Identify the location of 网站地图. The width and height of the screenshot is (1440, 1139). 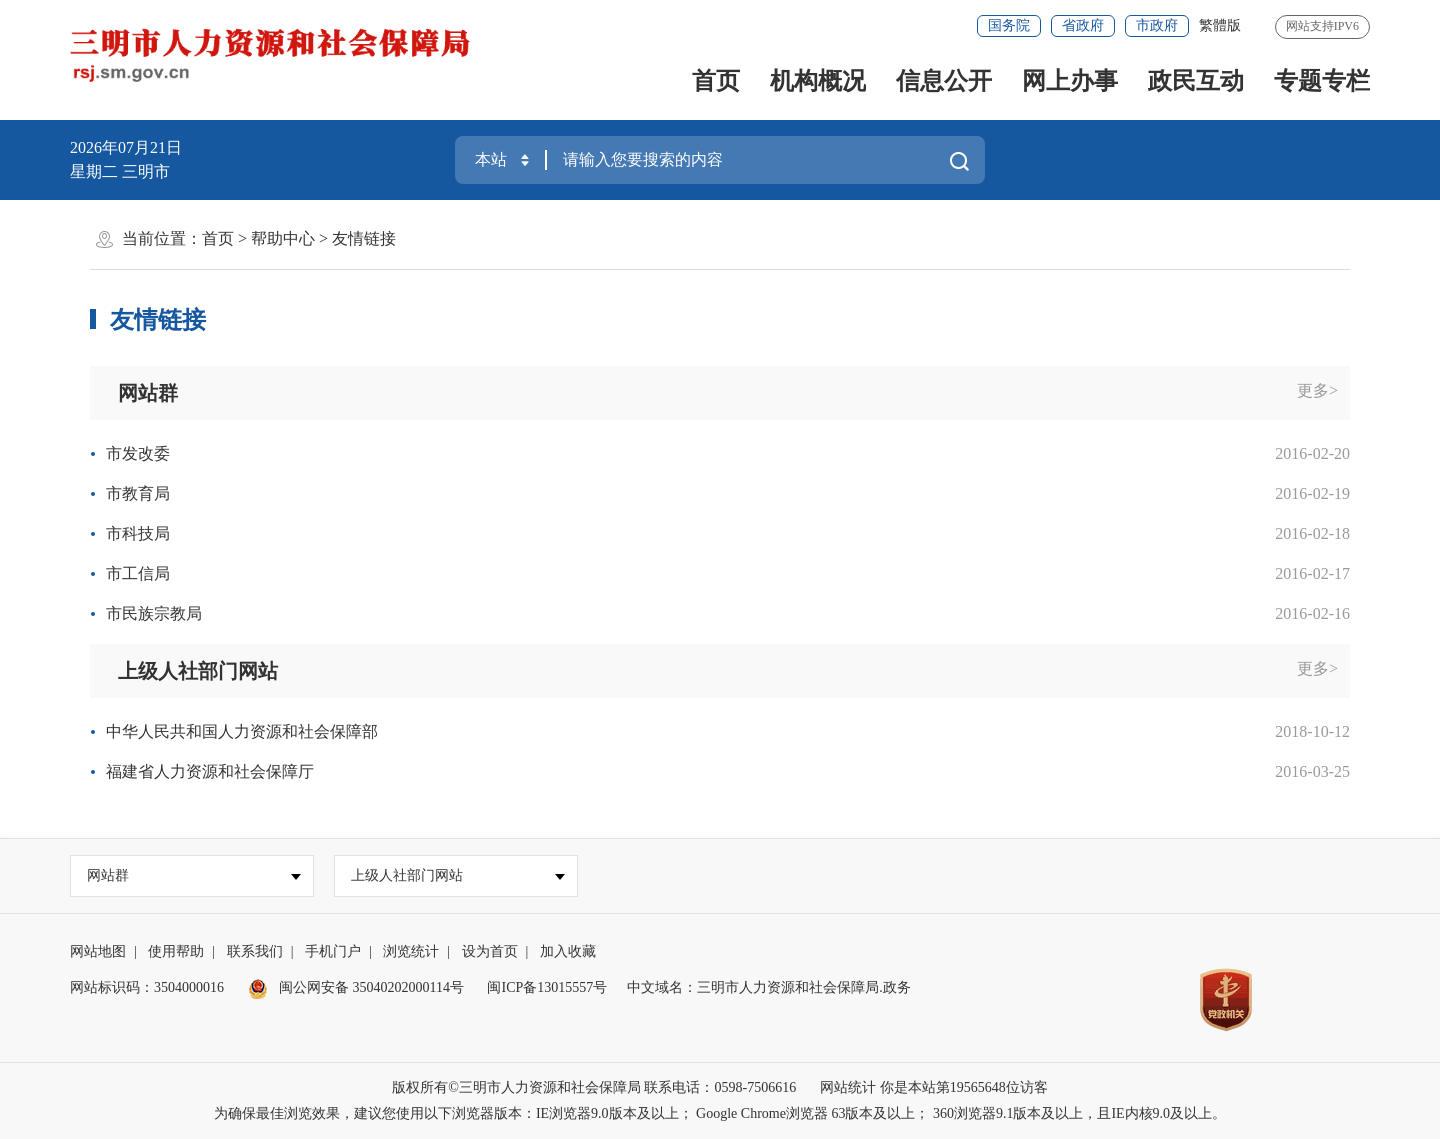
(98, 951).